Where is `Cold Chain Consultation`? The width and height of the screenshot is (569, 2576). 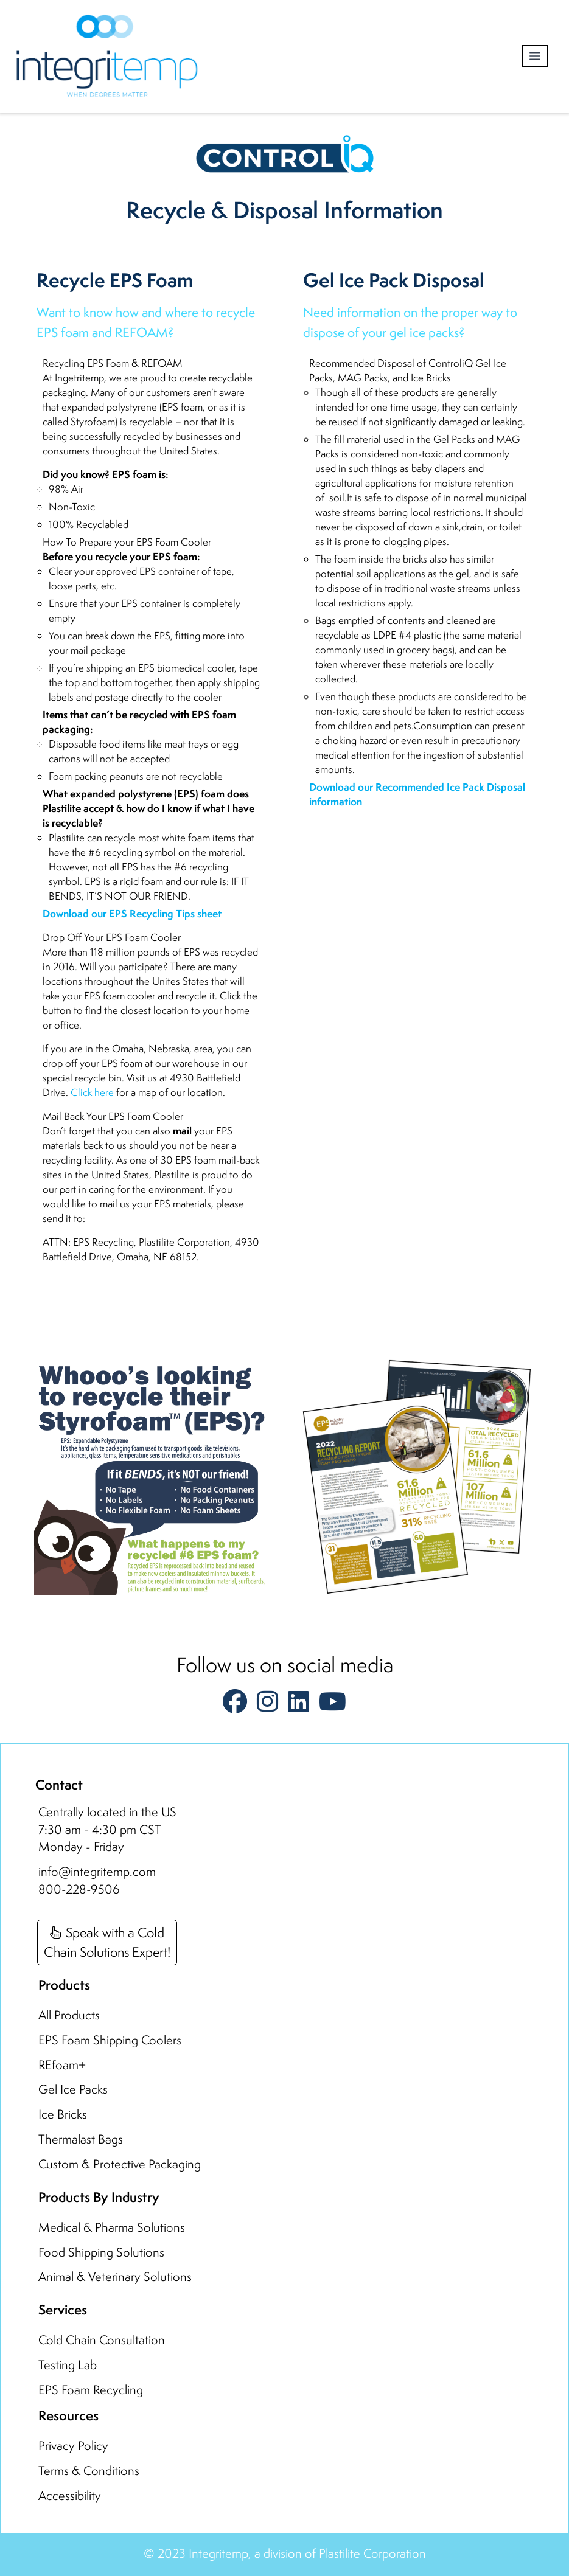 Cold Chain Consultation is located at coordinates (101, 2339).